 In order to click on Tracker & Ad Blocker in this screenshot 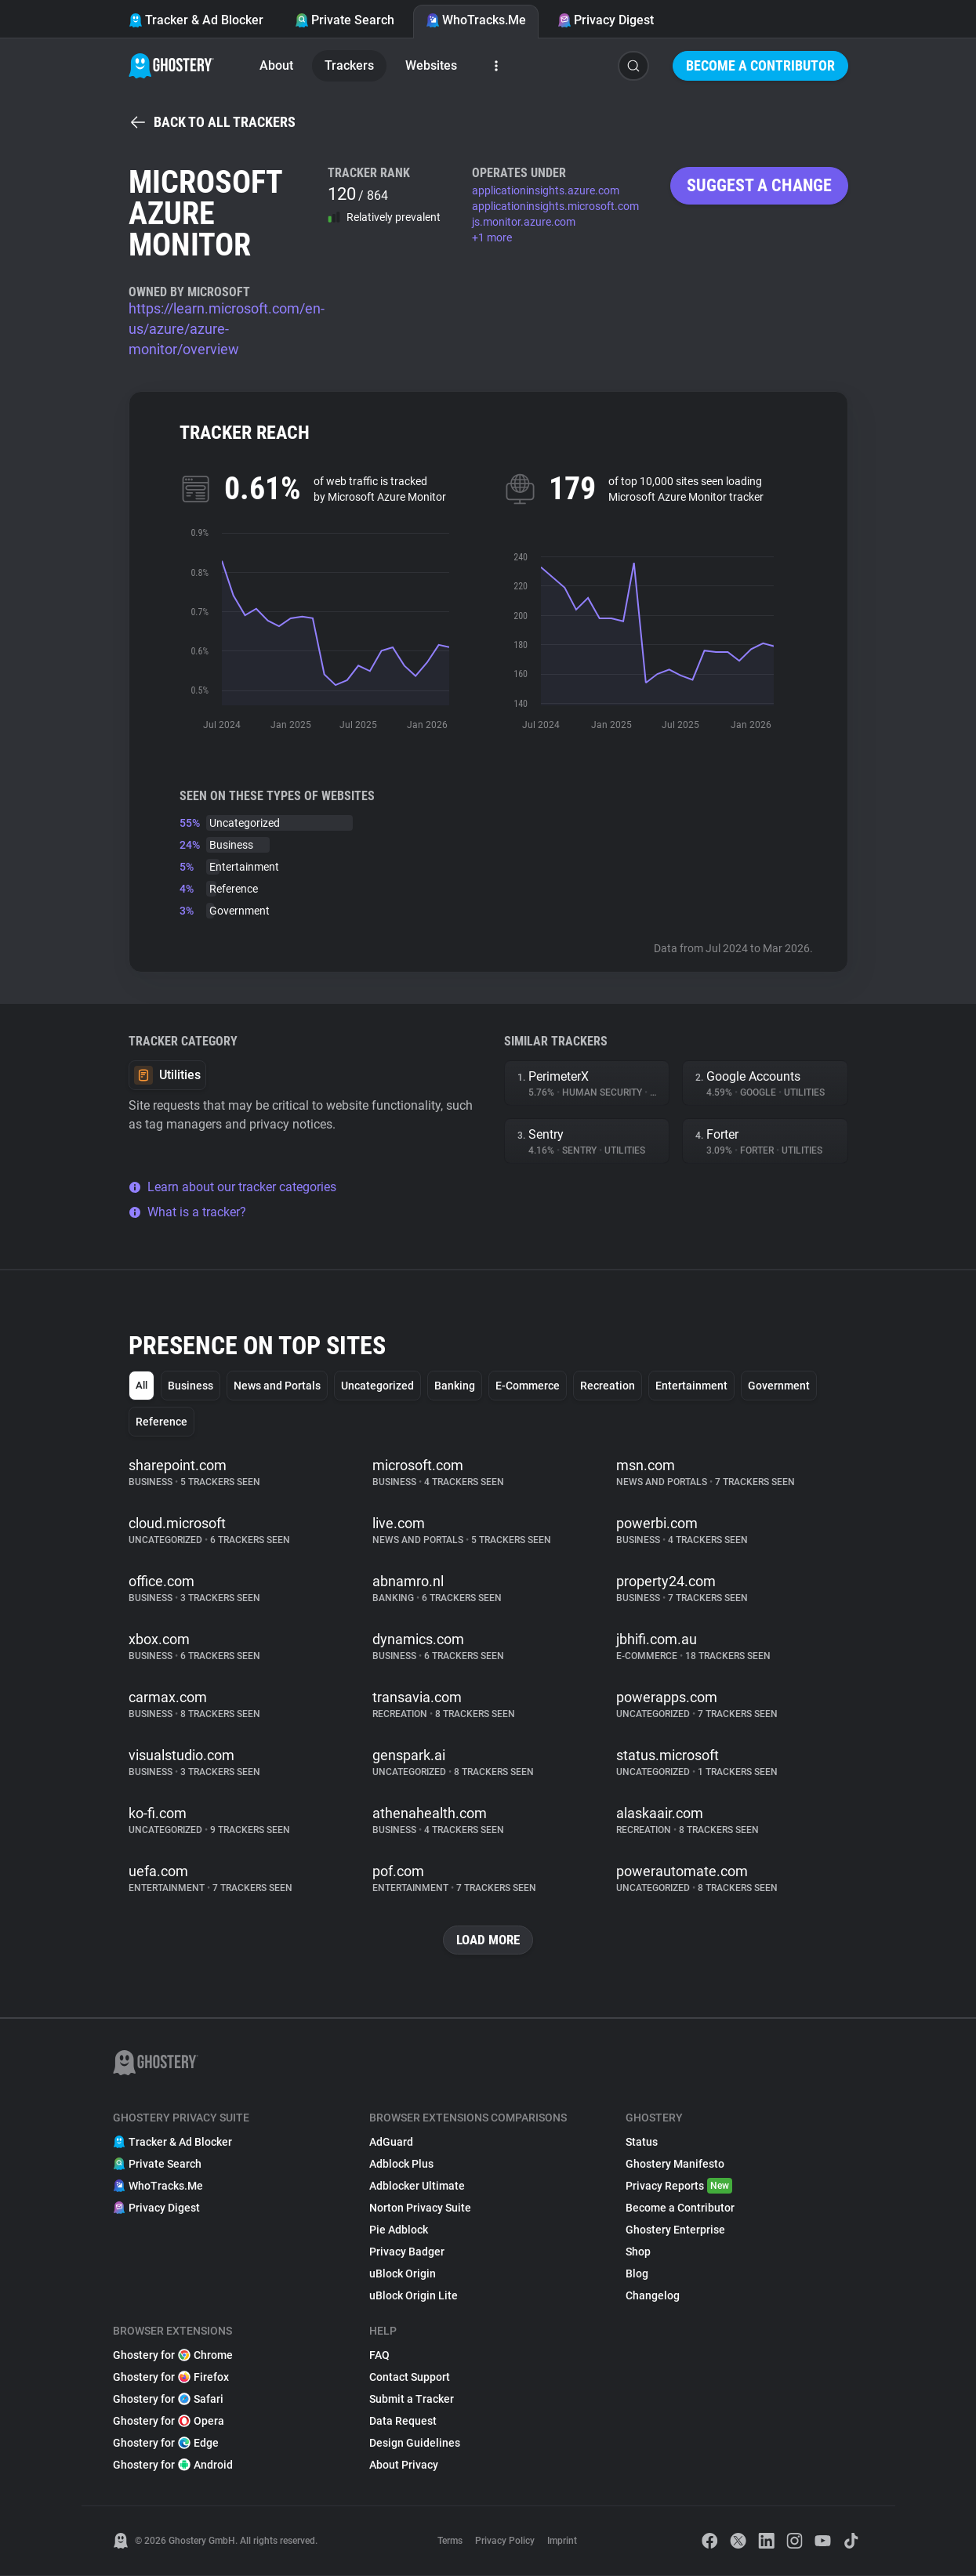, I will do `click(196, 20)`.